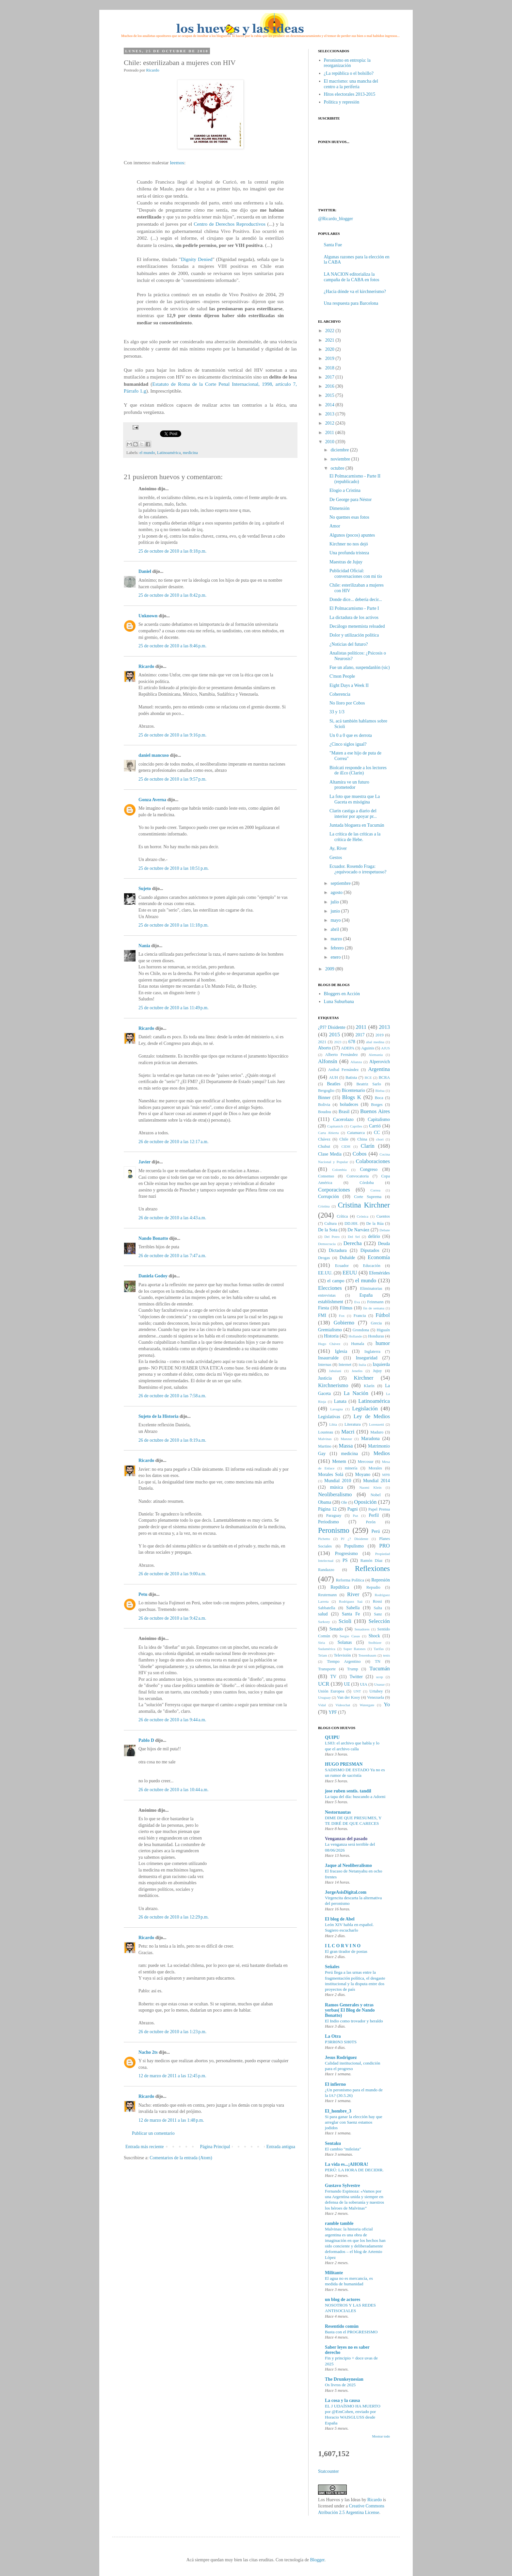 This screenshot has width=512, height=2576. I want to click on JorgeAsisDigital.com, so click(345, 1892).